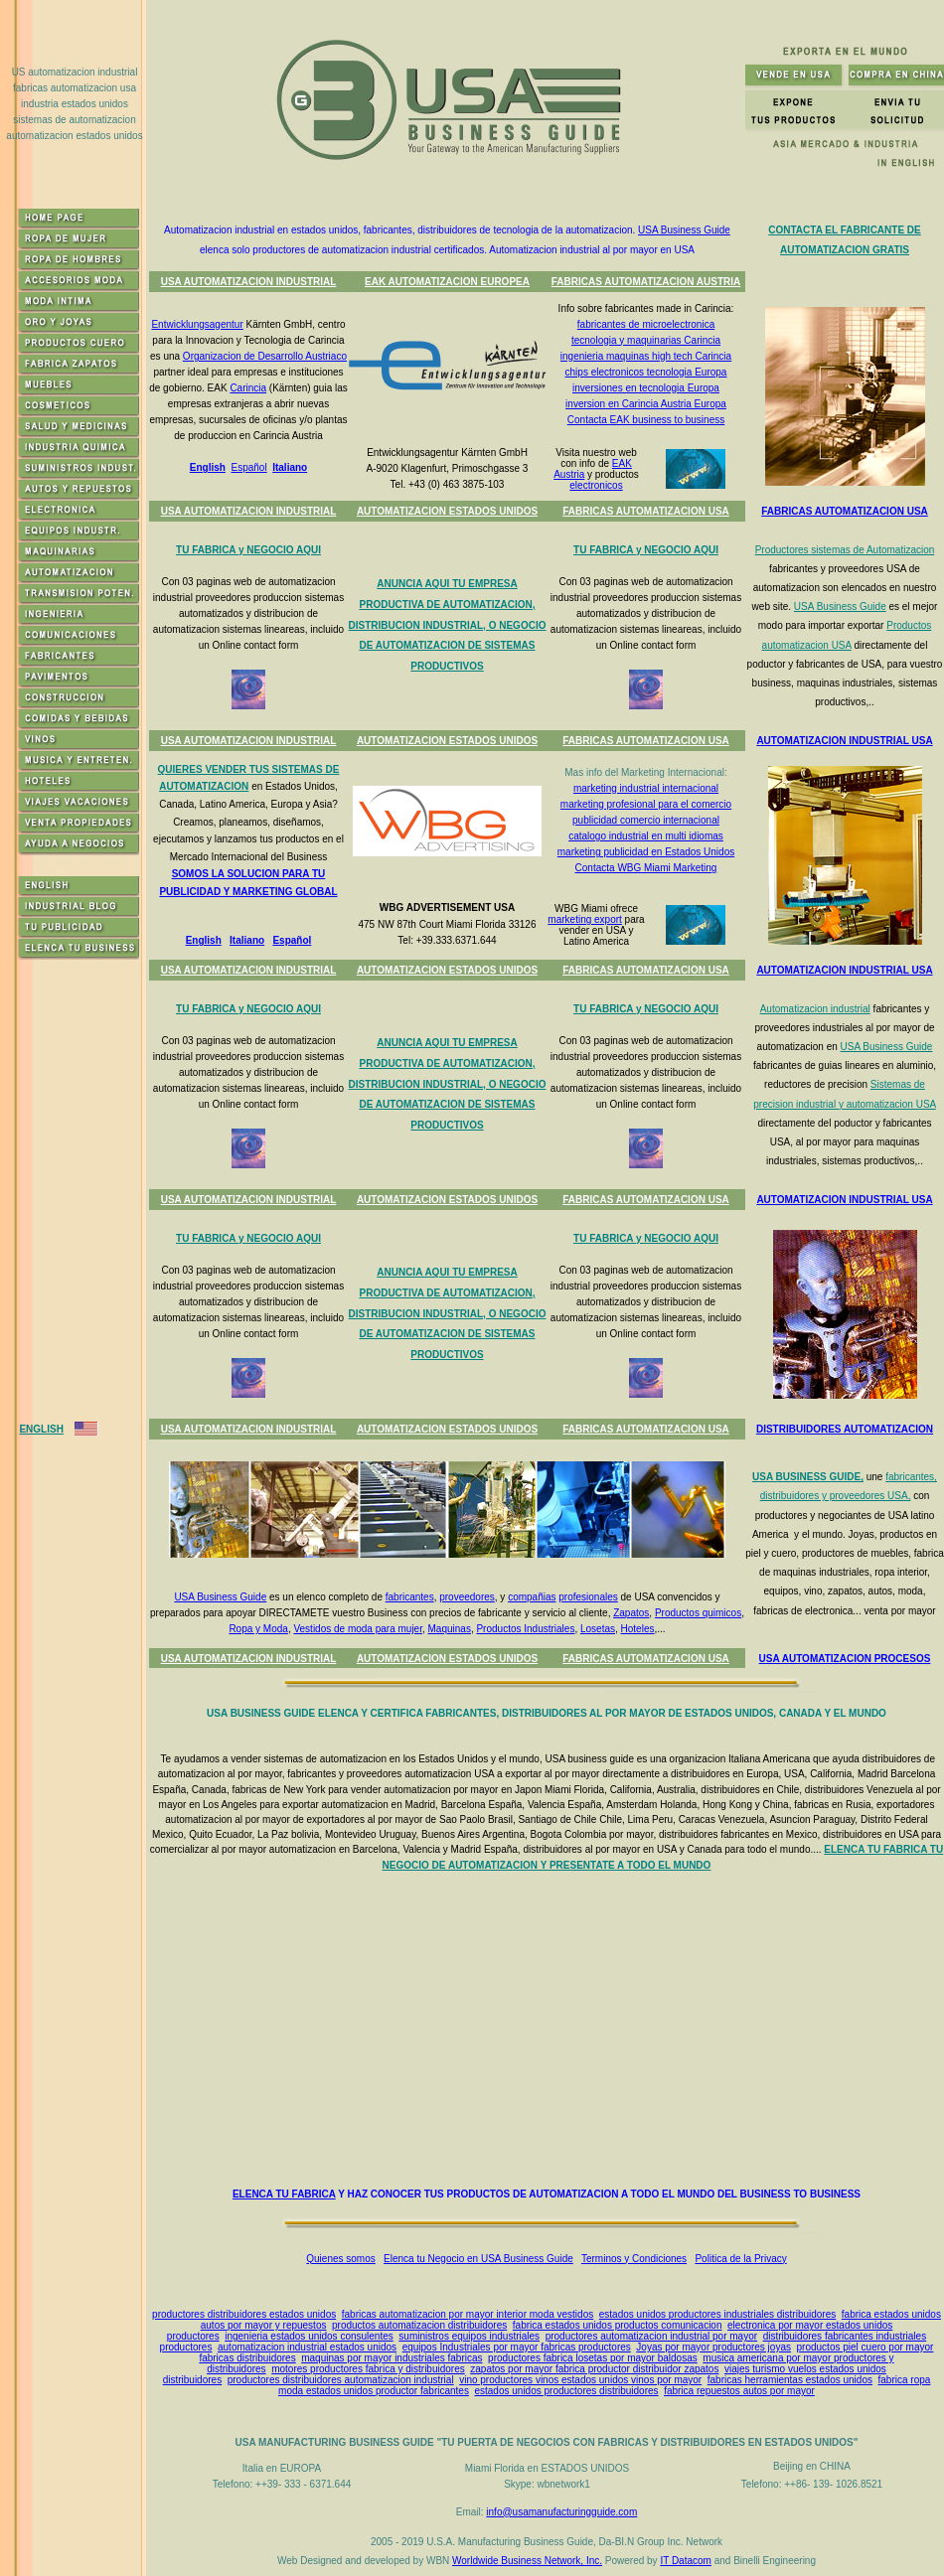  What do you see at coordinates (561, 2511) in the screenshot?
I see `info@usamanufacturingguide.com` at bounding box center [561, 2511].